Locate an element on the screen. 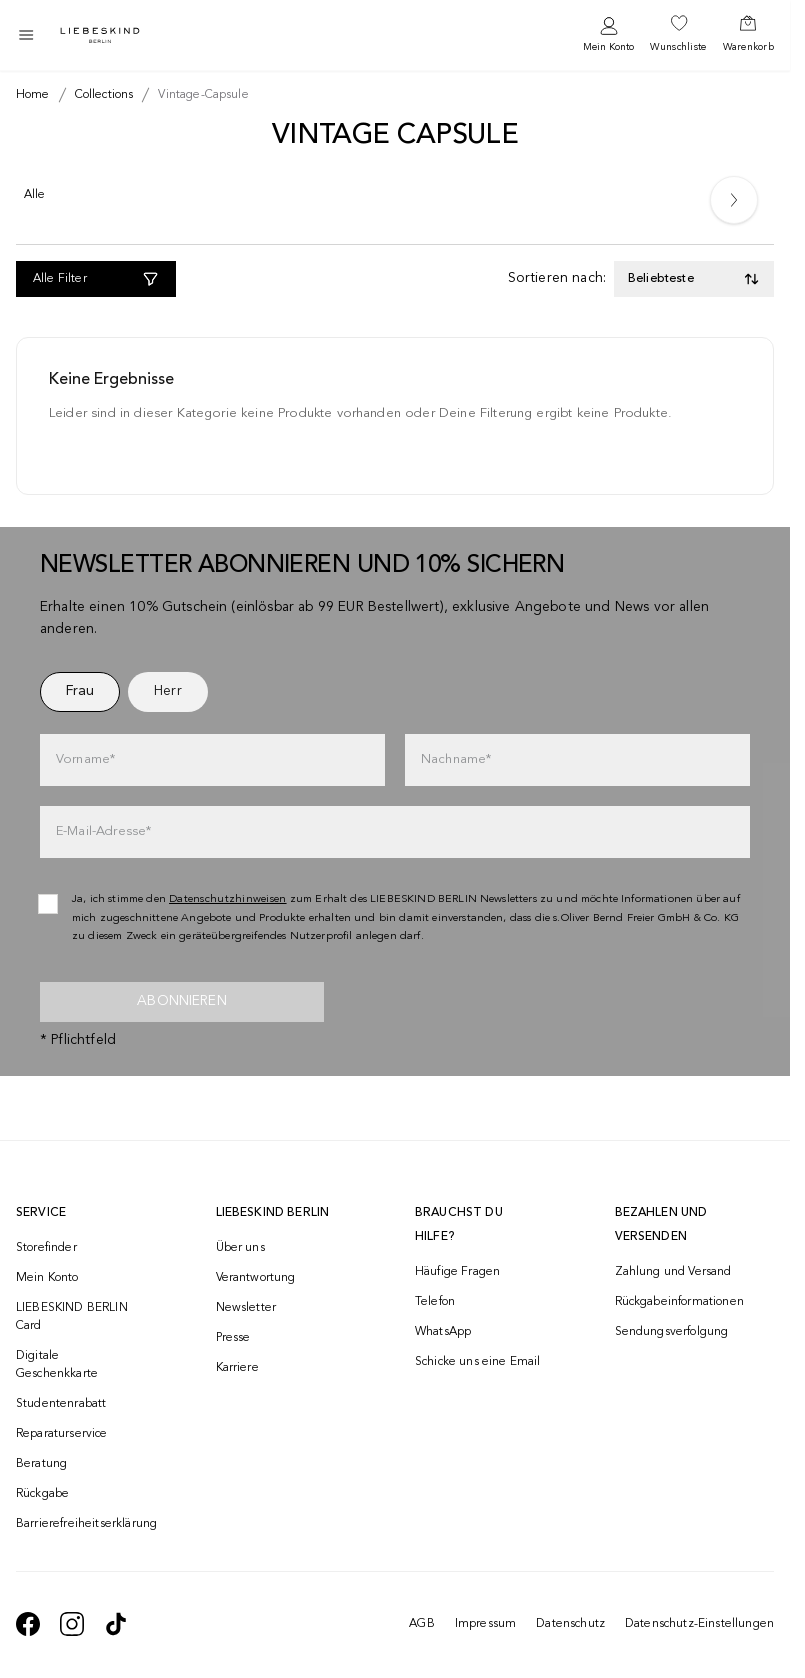 The height and width of the screenshot is (1678, 805). LIEBESKIND BERLIN Card [navigate to /fashion-card/] is located at coordinates (72, 1317).